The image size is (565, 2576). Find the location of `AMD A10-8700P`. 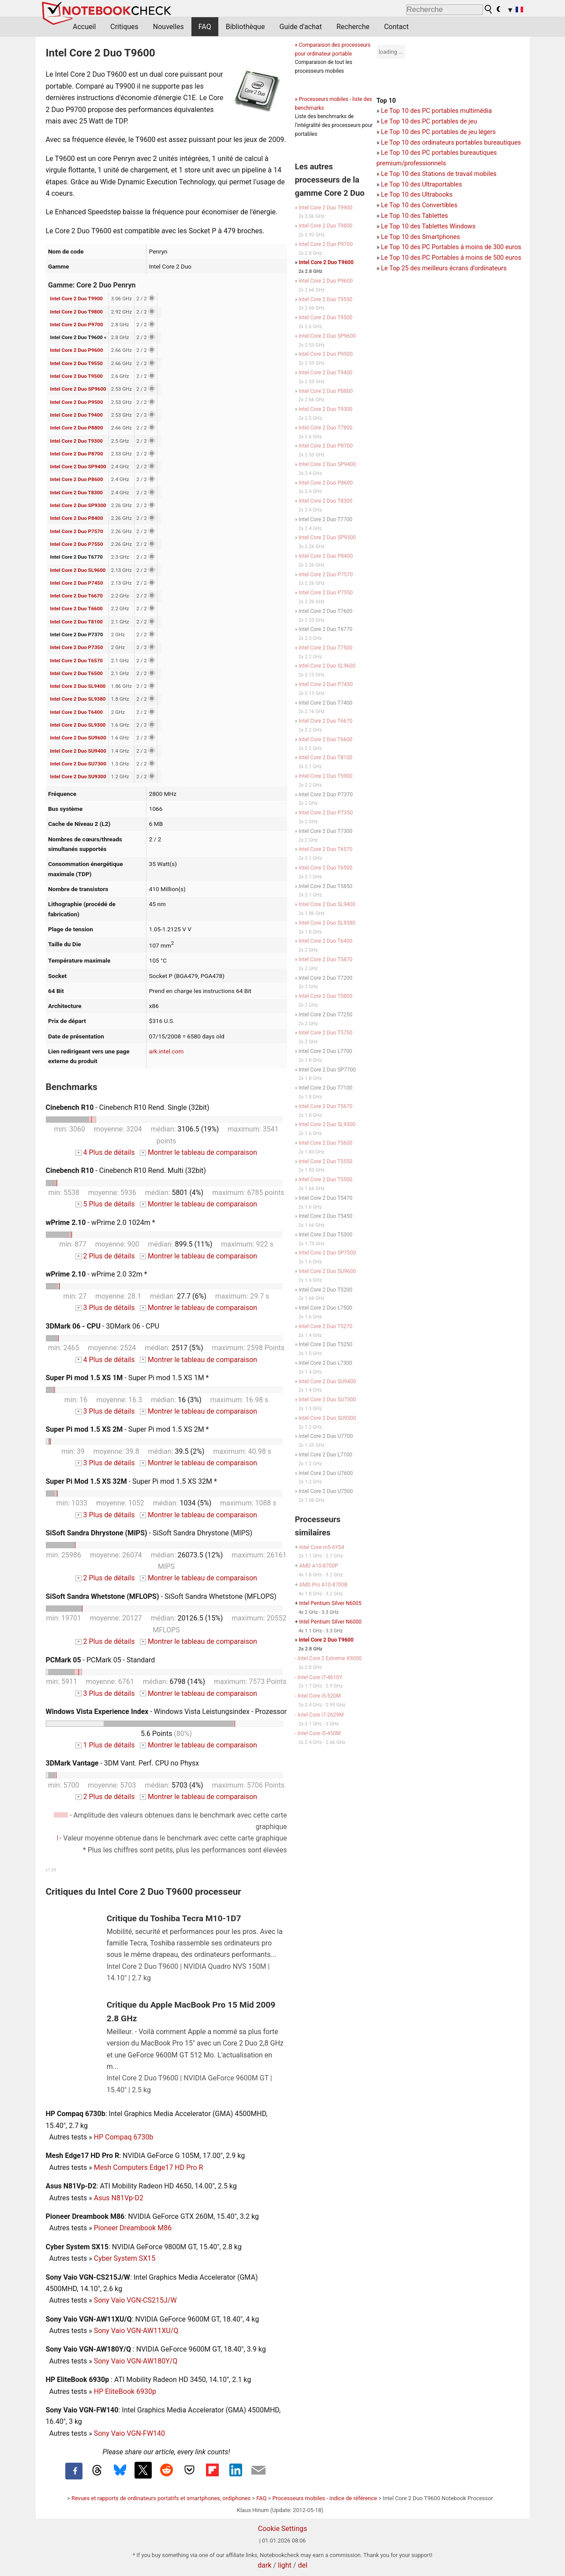

AMD A10-8700P is located at coordinates (318, 1566).